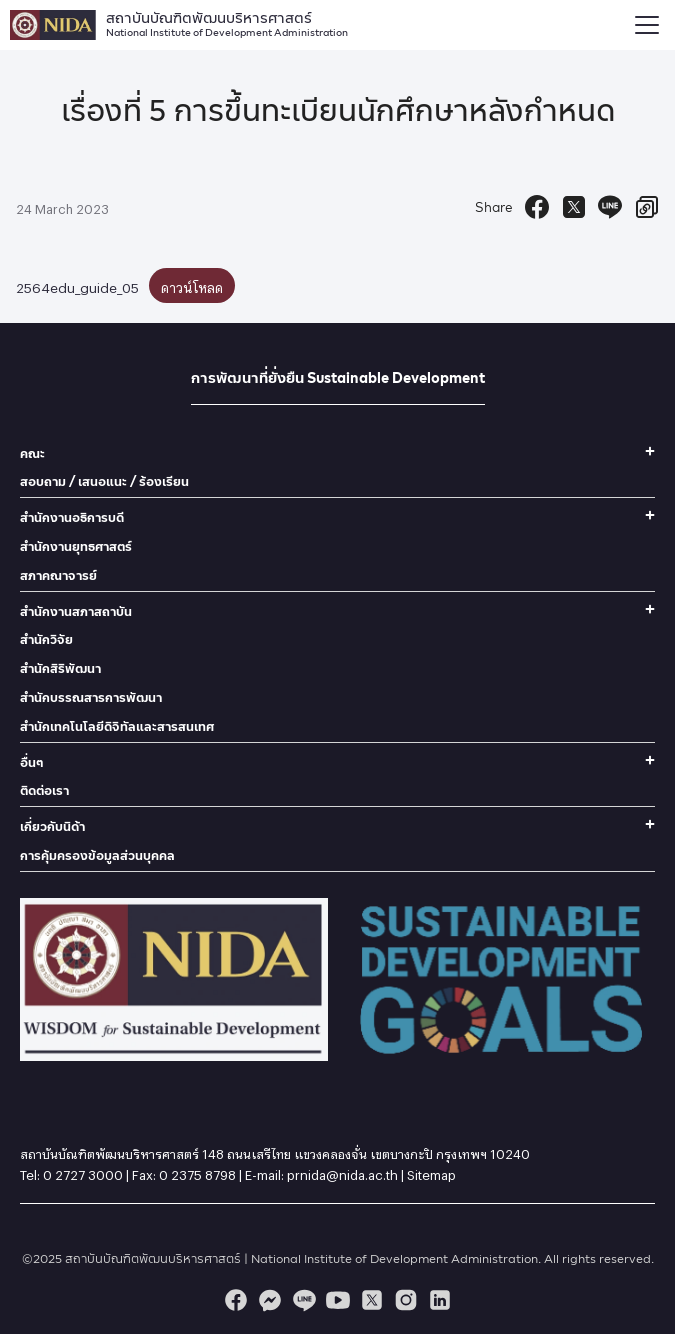 Image resolution: width=675 pixels, height=1334 pixels. I want to click on ดาวน์โหลด, so click(192, 285).